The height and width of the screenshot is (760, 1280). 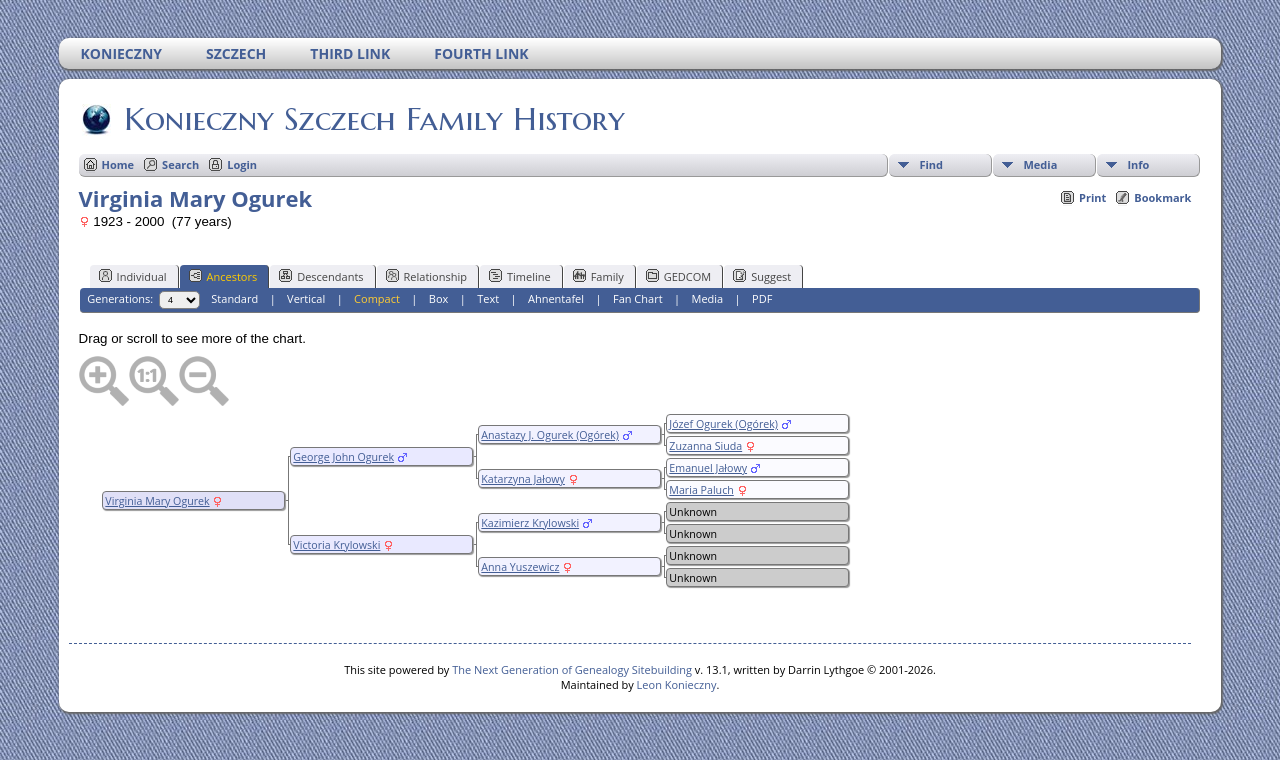 What do you see at coordinates (180, 164) in the screenshot?
I see `Search` at bounding box center [180, 164].